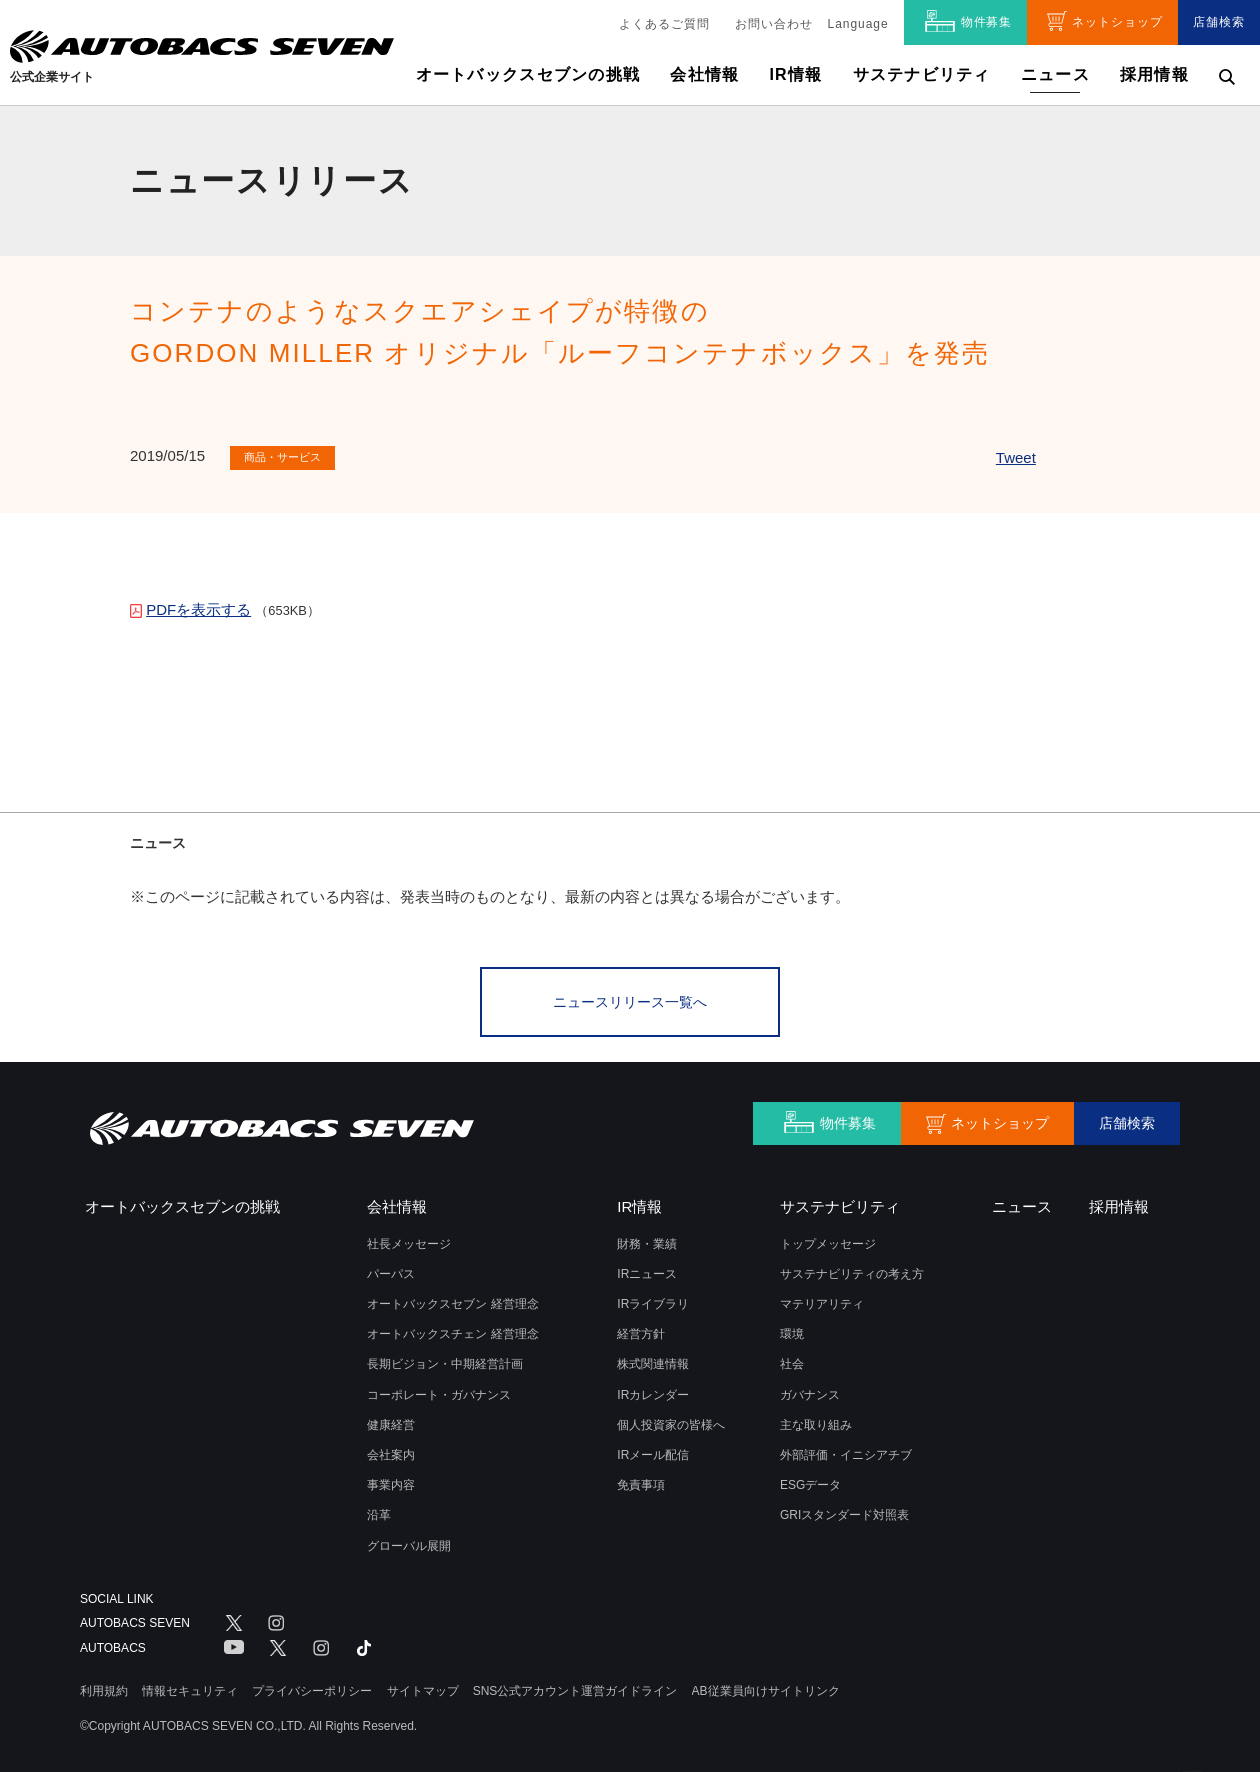 The height and width of the screenshot is (1772, 1260). Describe the element at coordinates (630, 1000) in the screenshot. I see `ニュースリリース一覧へ` at that location.